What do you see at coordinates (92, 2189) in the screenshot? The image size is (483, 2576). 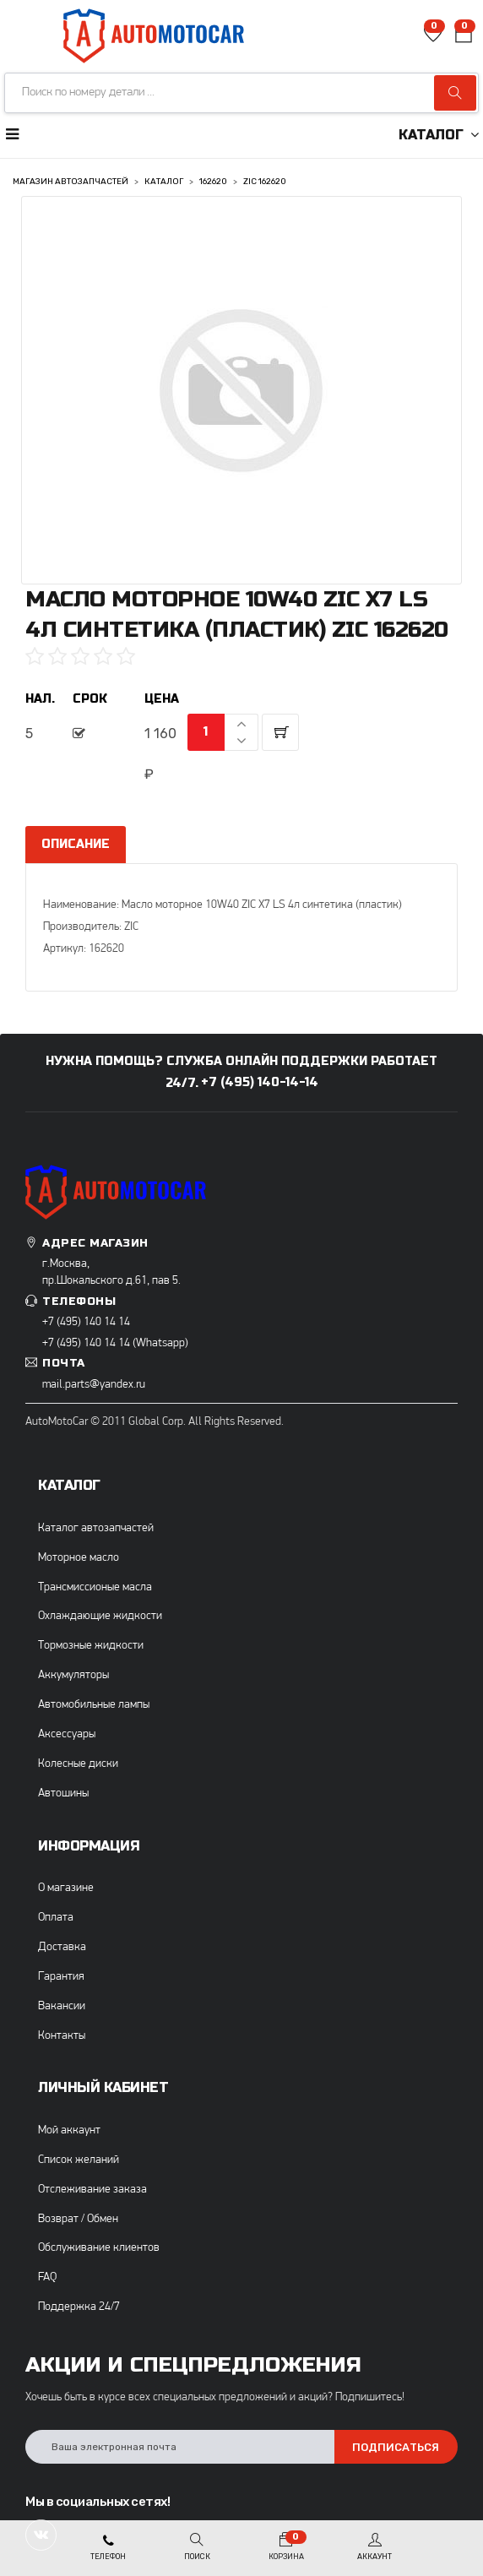 I see `Отслеживание заказа` at bounding box center [92, 2189].